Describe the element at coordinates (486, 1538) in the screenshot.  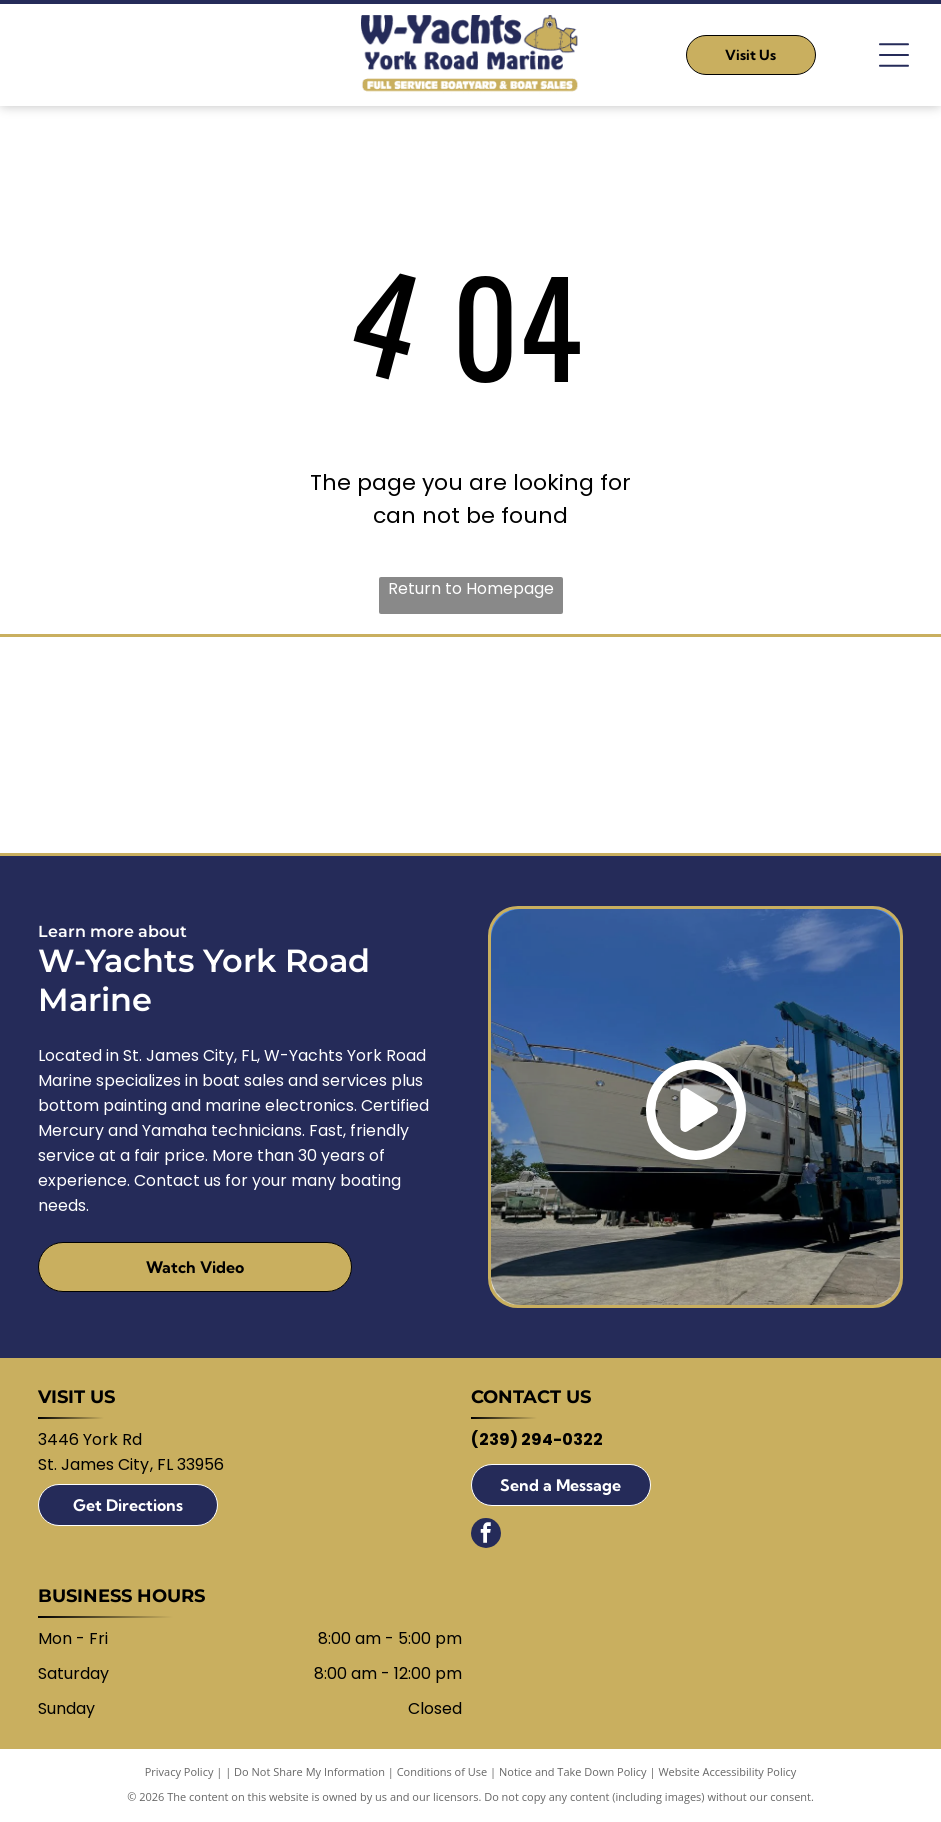
I see `[facebook]` at that location.